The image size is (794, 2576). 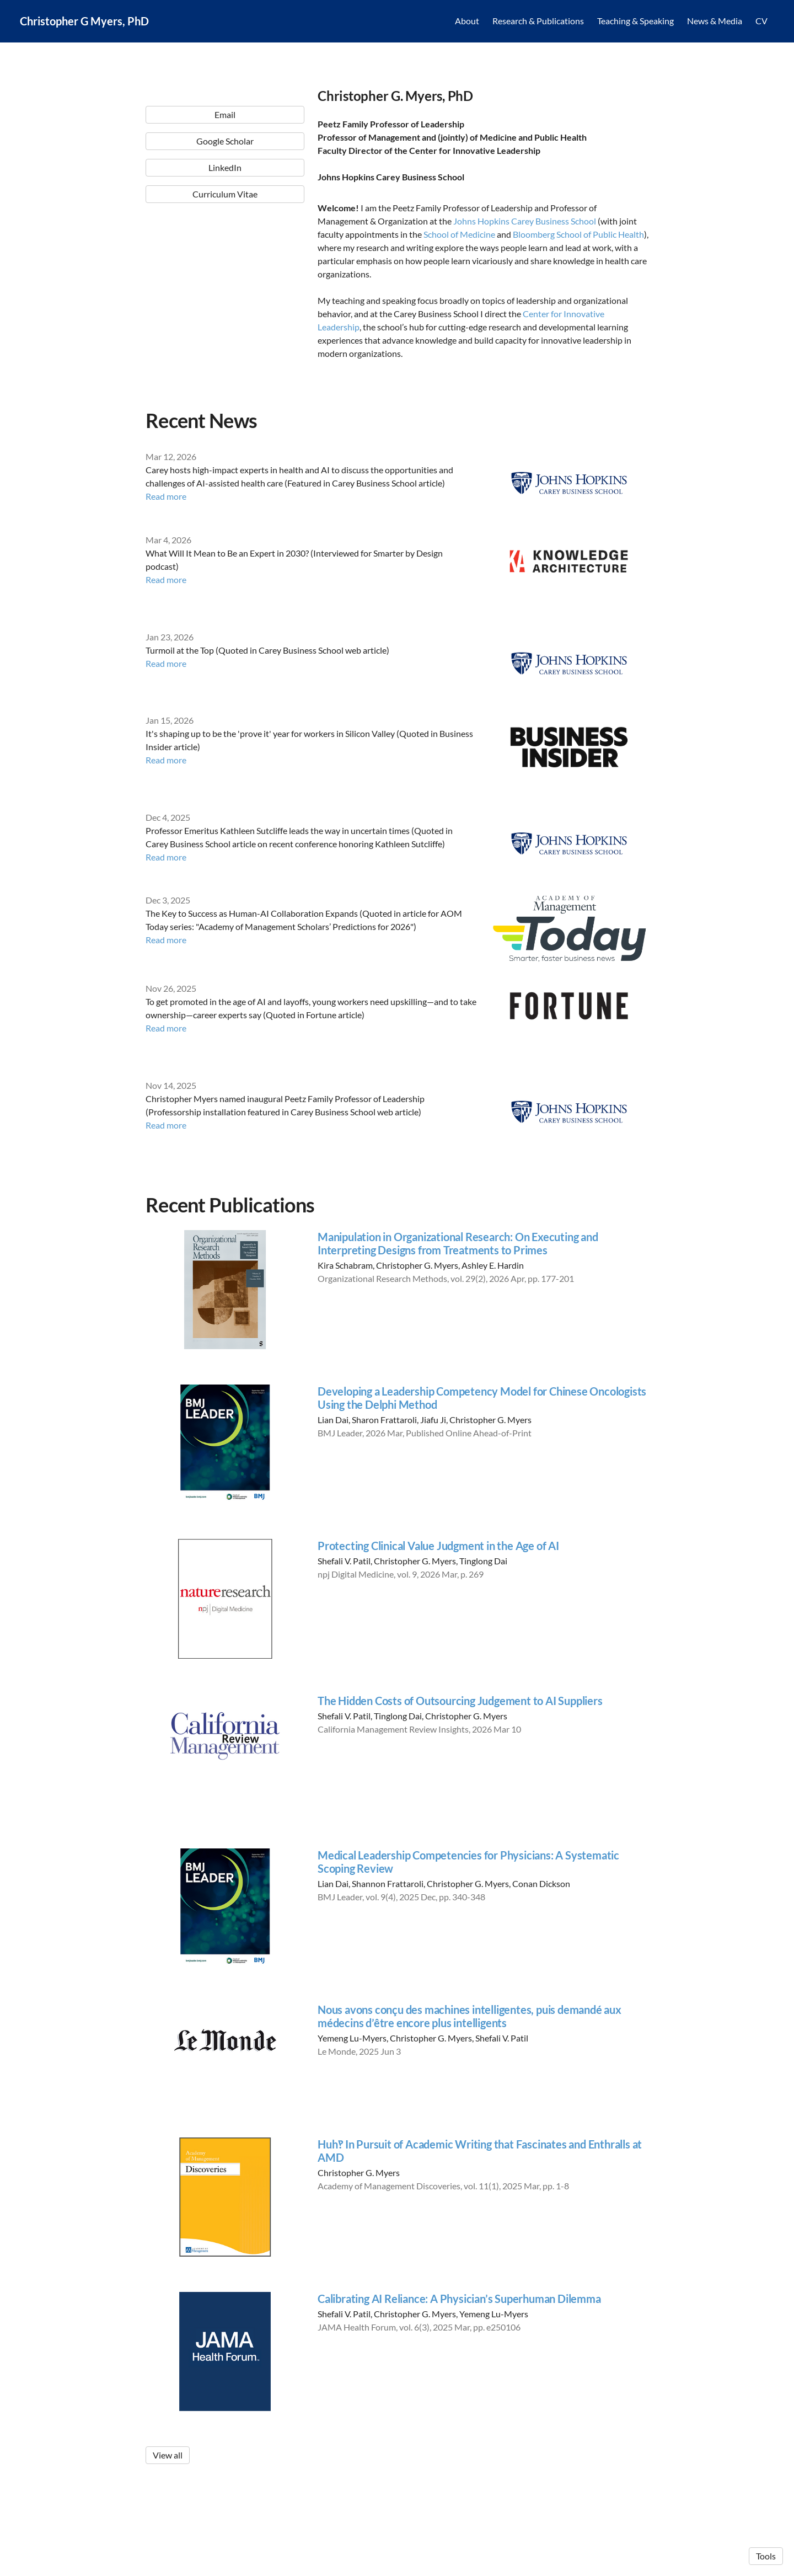 What do you see at coordinates (761, 22) in the screenshot?
I see `CV` at bounding box center [761, 22].